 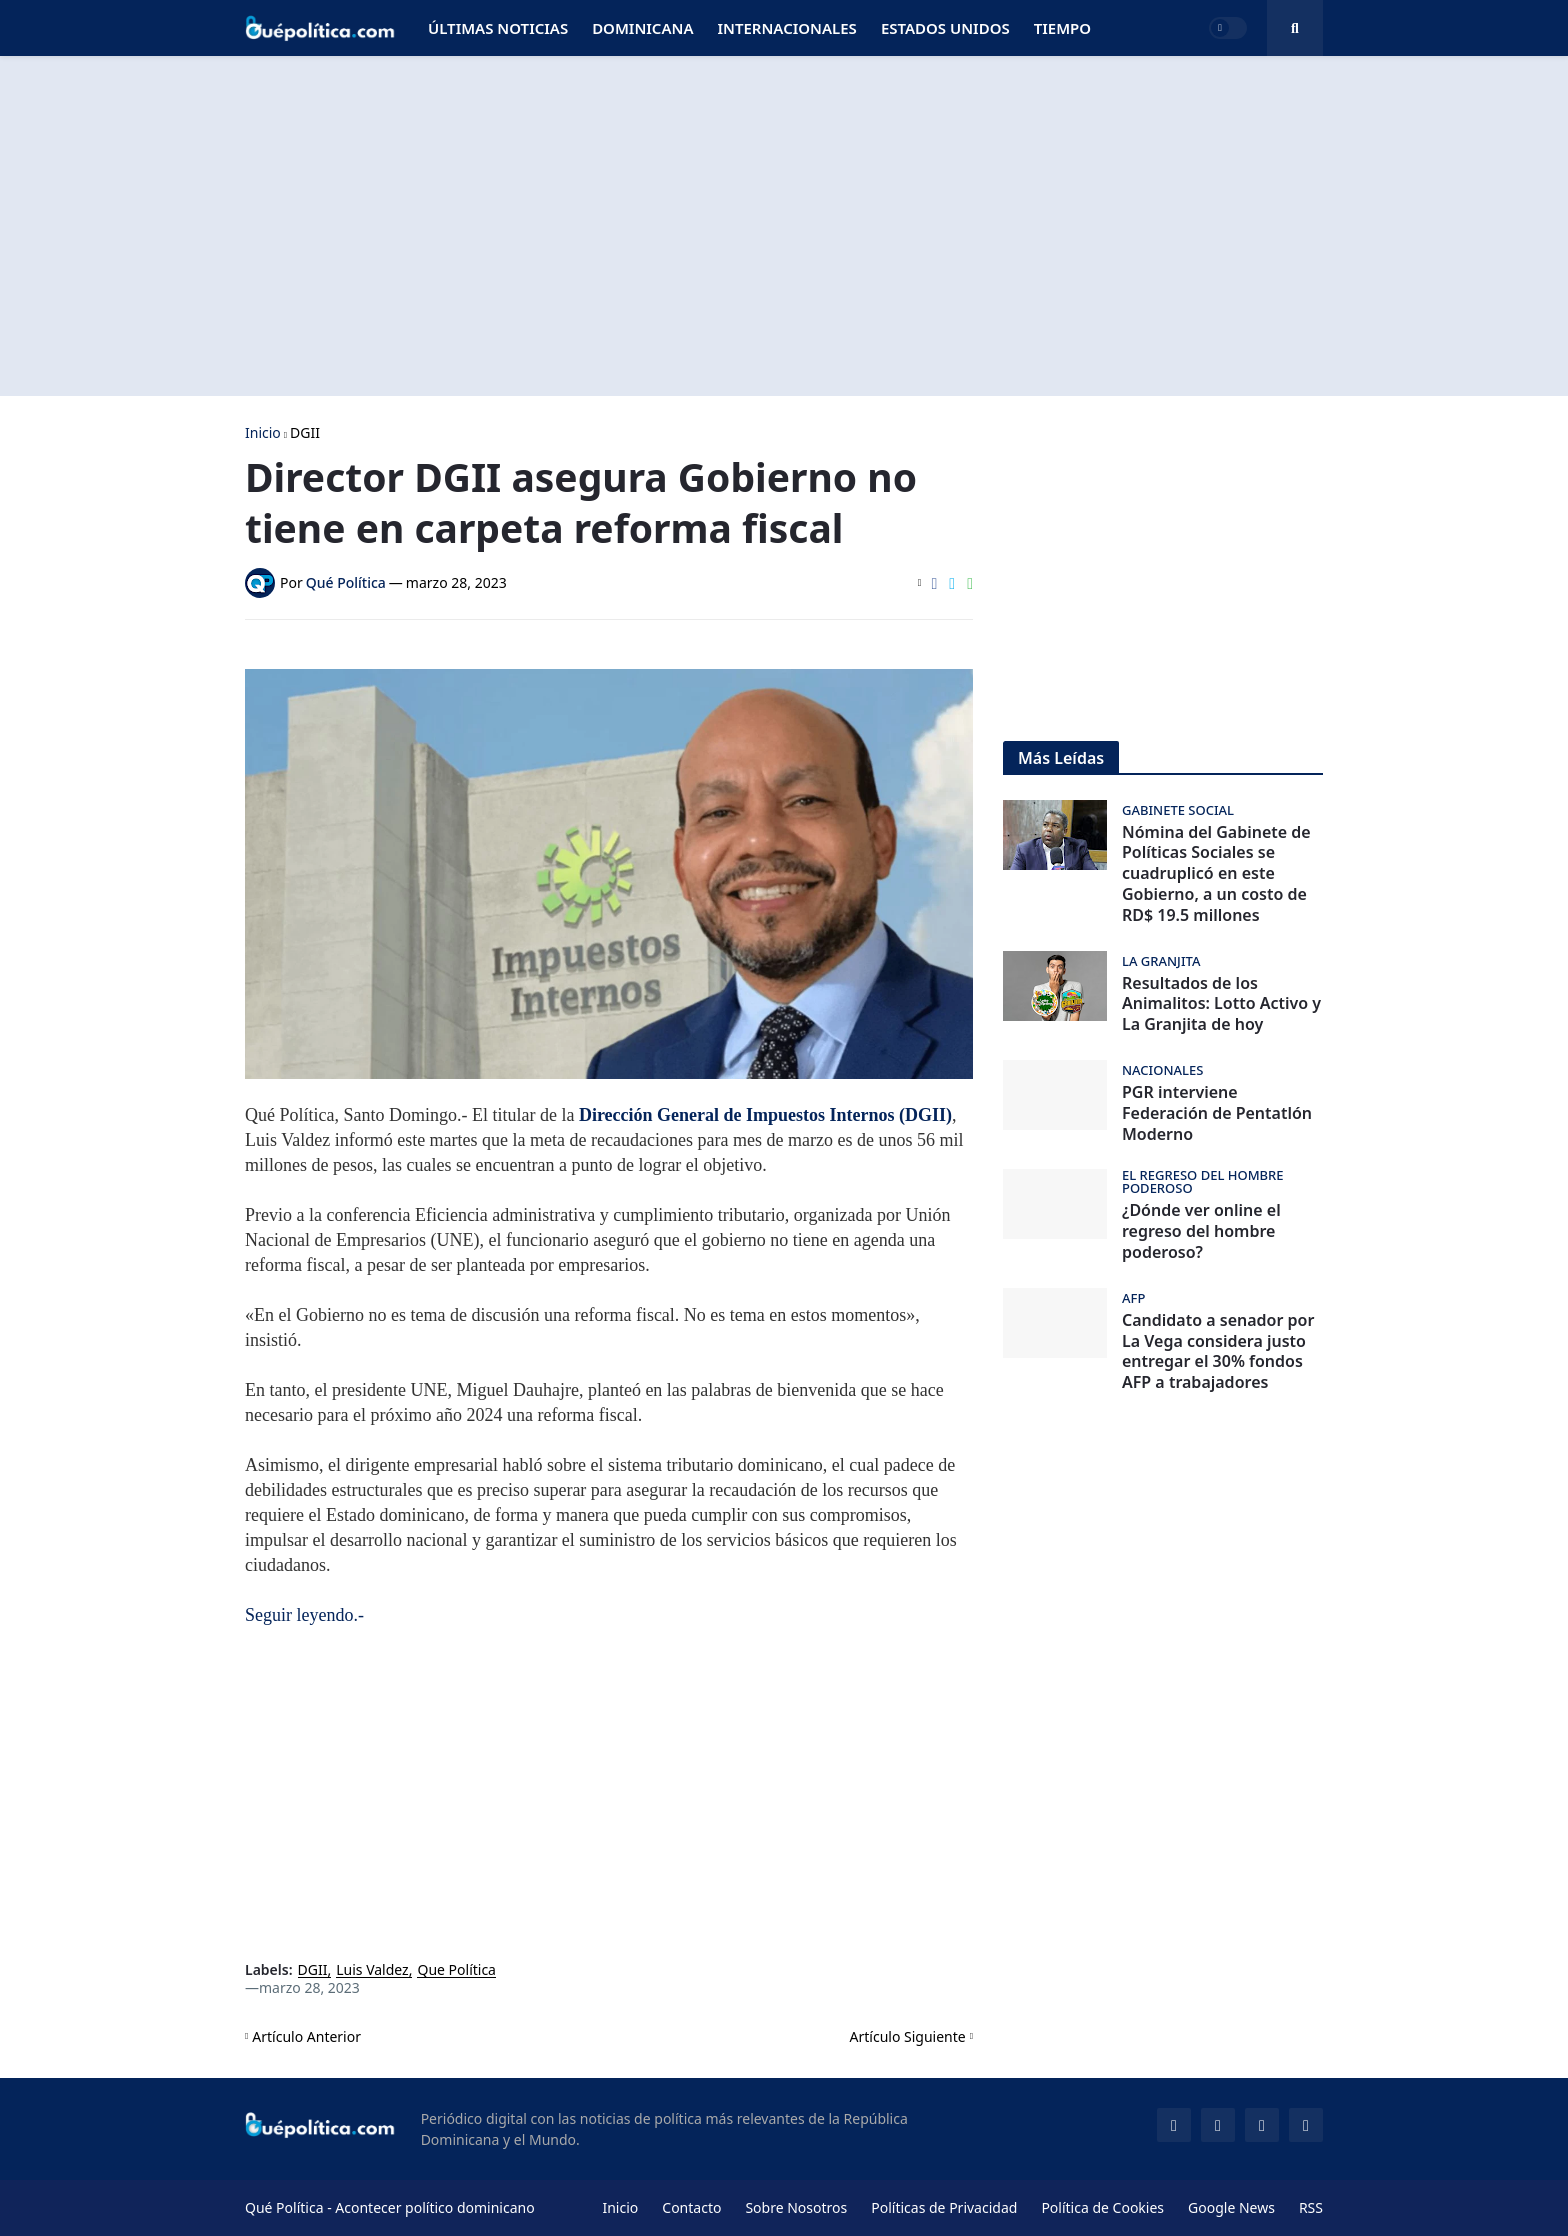 I want to click on Tiempo [menuitem], so click(x=1062, y=28).